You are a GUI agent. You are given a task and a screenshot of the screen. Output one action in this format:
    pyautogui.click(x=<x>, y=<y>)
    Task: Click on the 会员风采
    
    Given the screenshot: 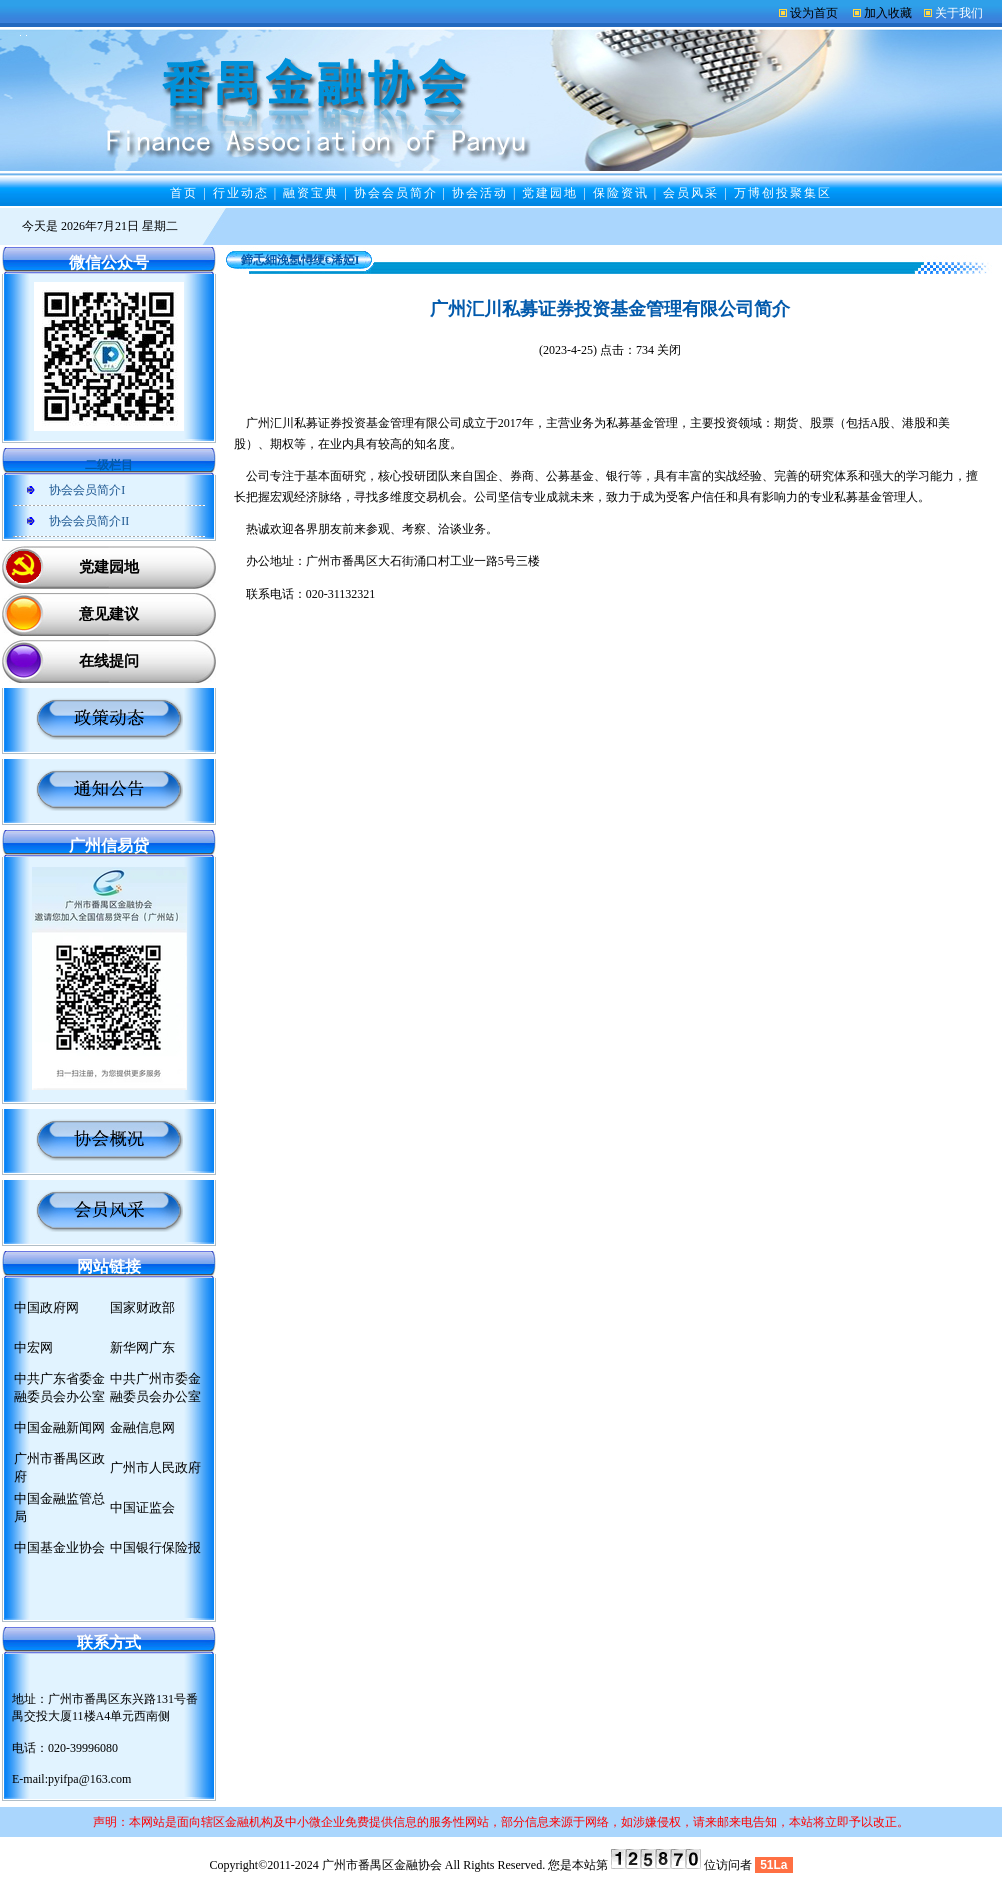 What is the action you would take?
    pyautogui.click(x=691, y=193)
    